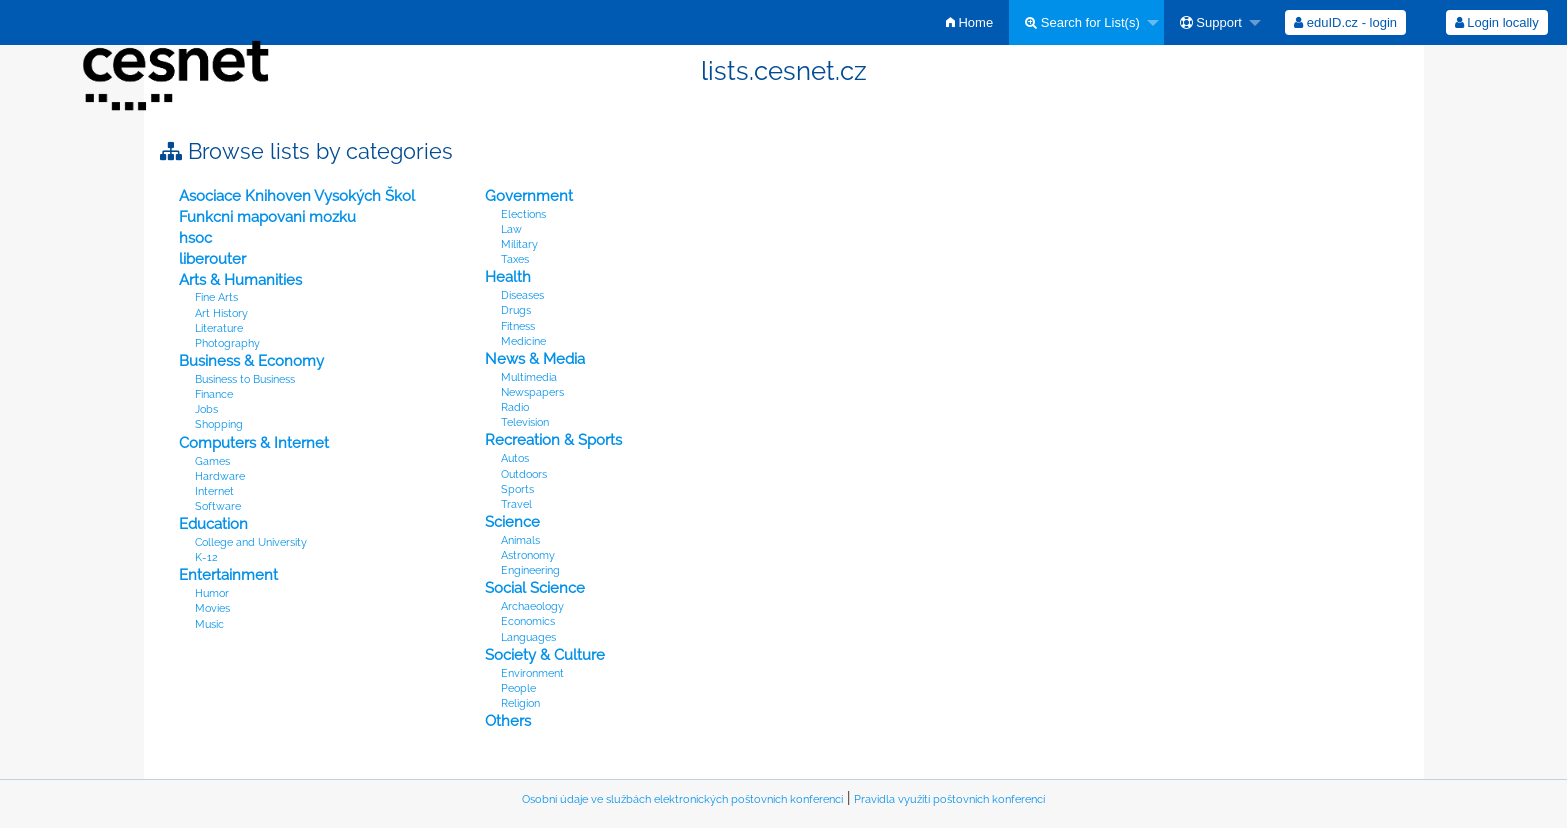 Image resolution: width=1567 pixels, height=828 pixels. Describe the element at coordinates (530, 570) in the screenshot. I see `Engineering` at that location.